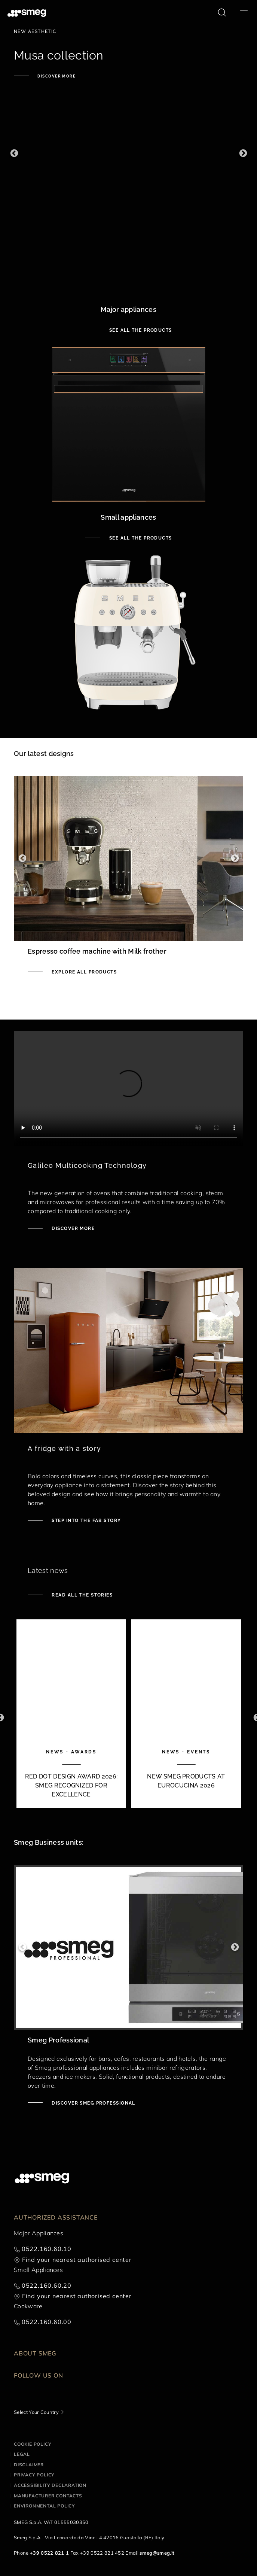 The height and width of the screenshot is (2576, 257). I want to click on Environmental Policy, so click(44, 2506).